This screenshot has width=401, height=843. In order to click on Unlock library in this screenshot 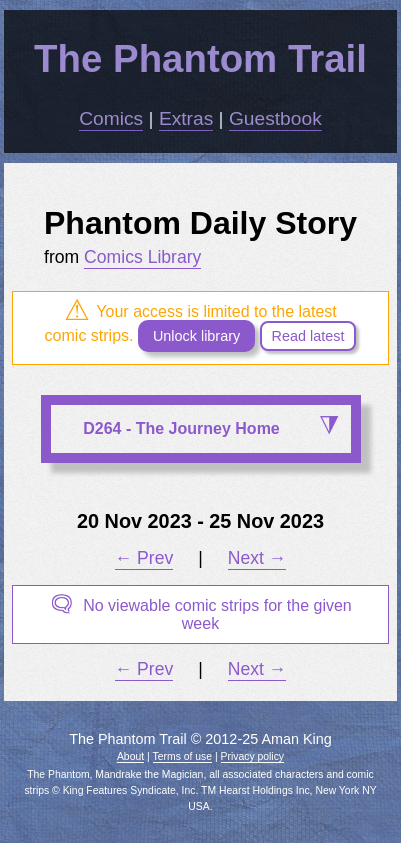, I will do `click(196, 336)`.